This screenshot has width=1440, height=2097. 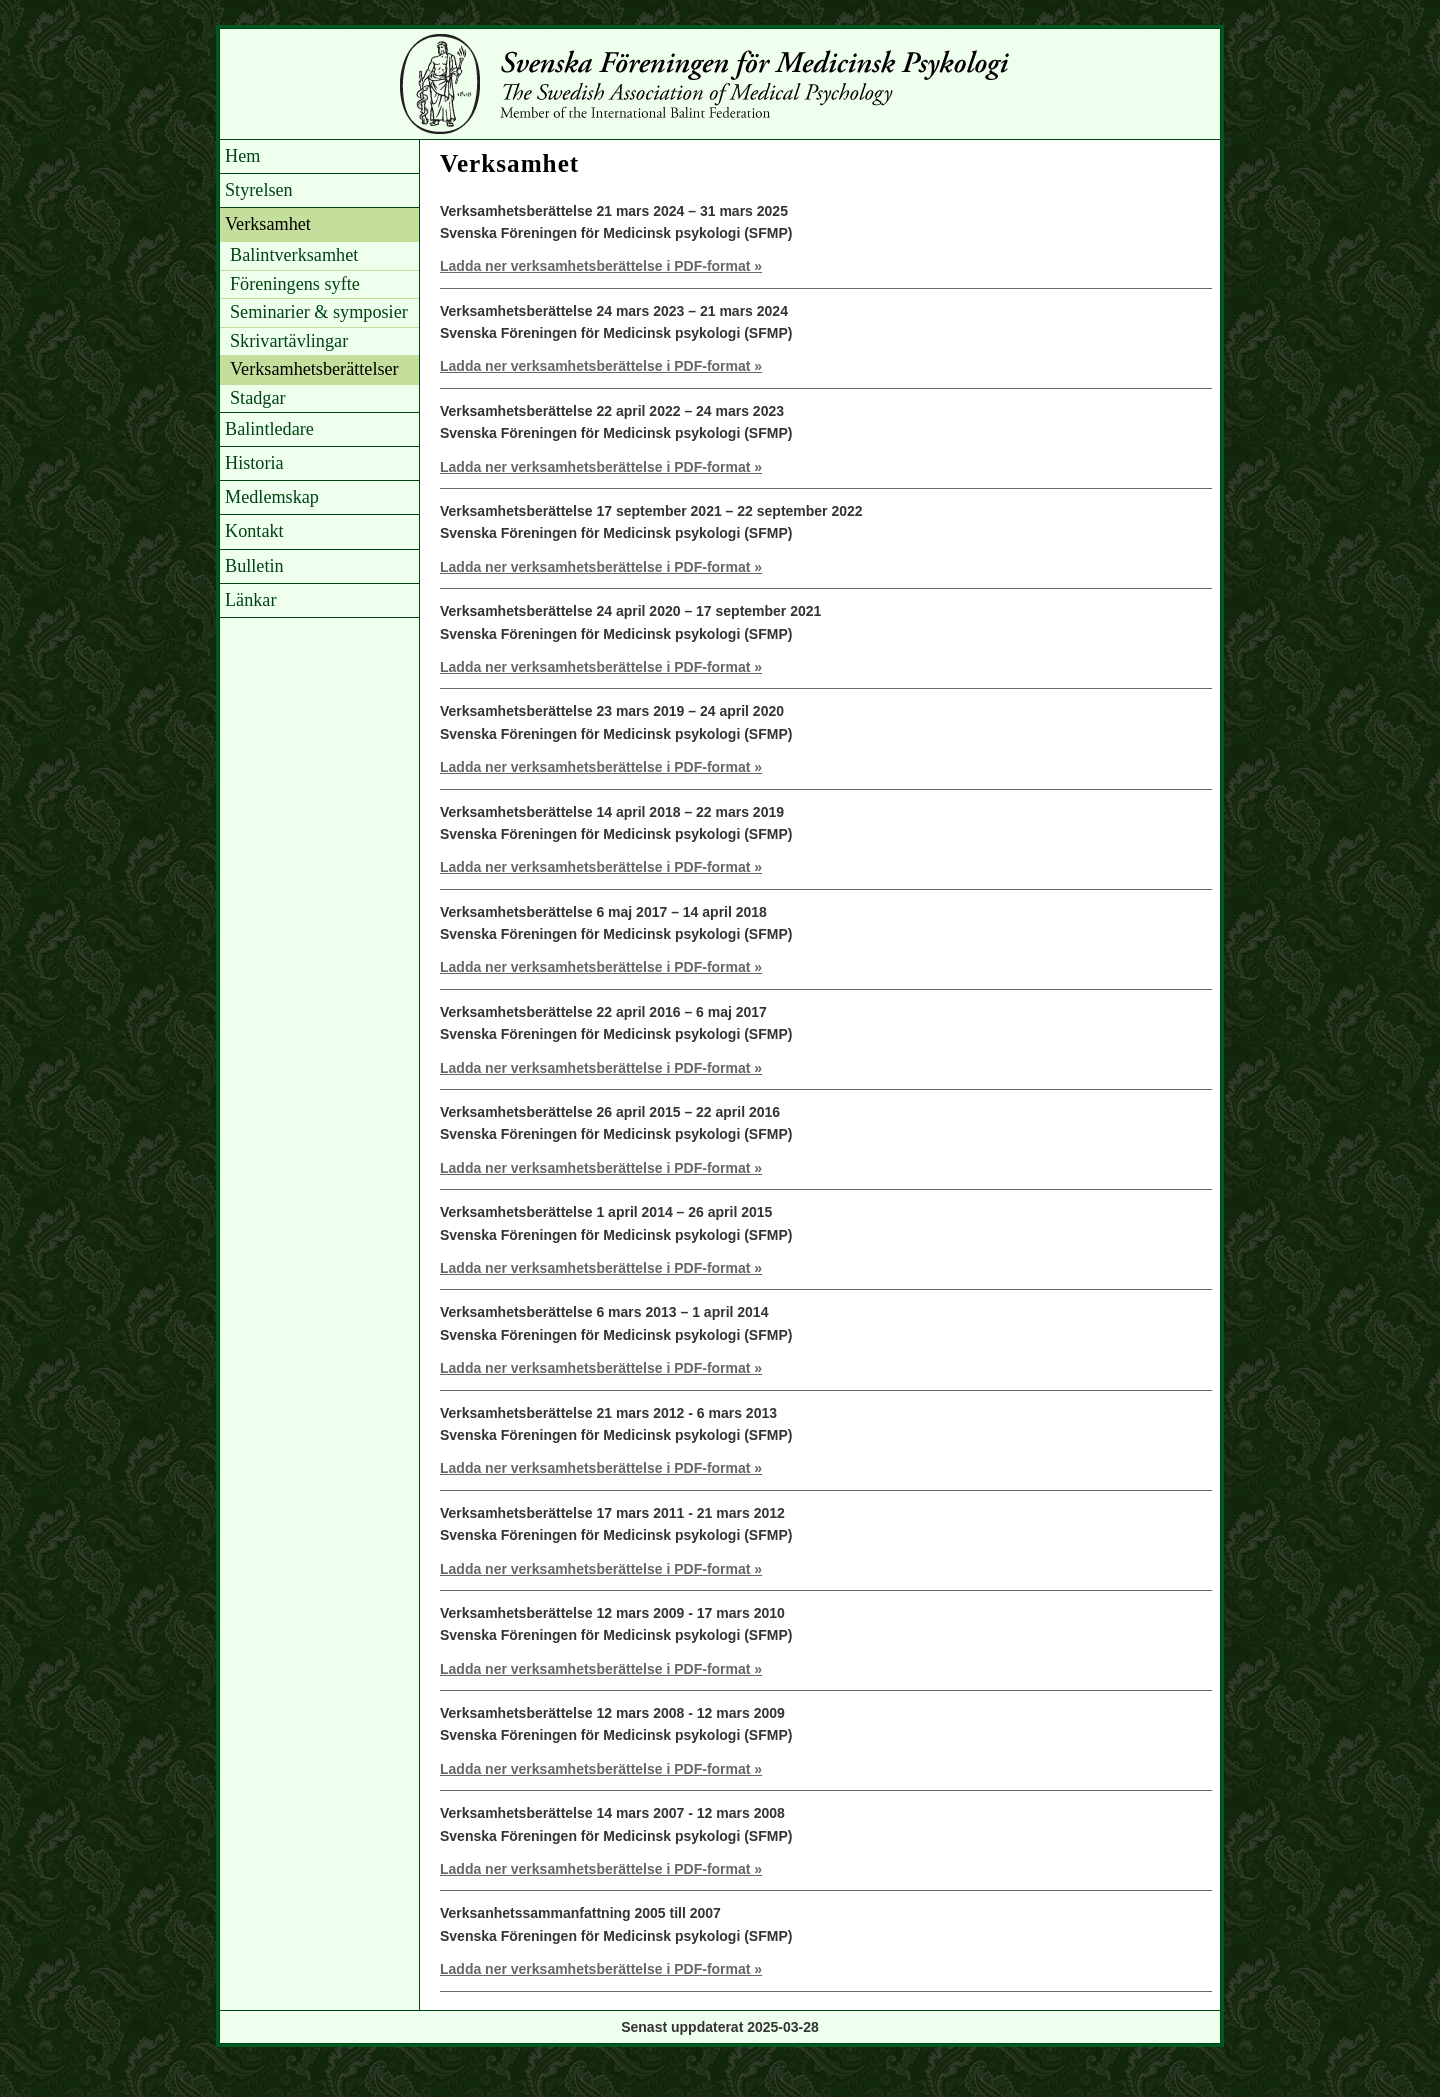 I want to click on Seminarier & symposier, so click(x=319, y=312).